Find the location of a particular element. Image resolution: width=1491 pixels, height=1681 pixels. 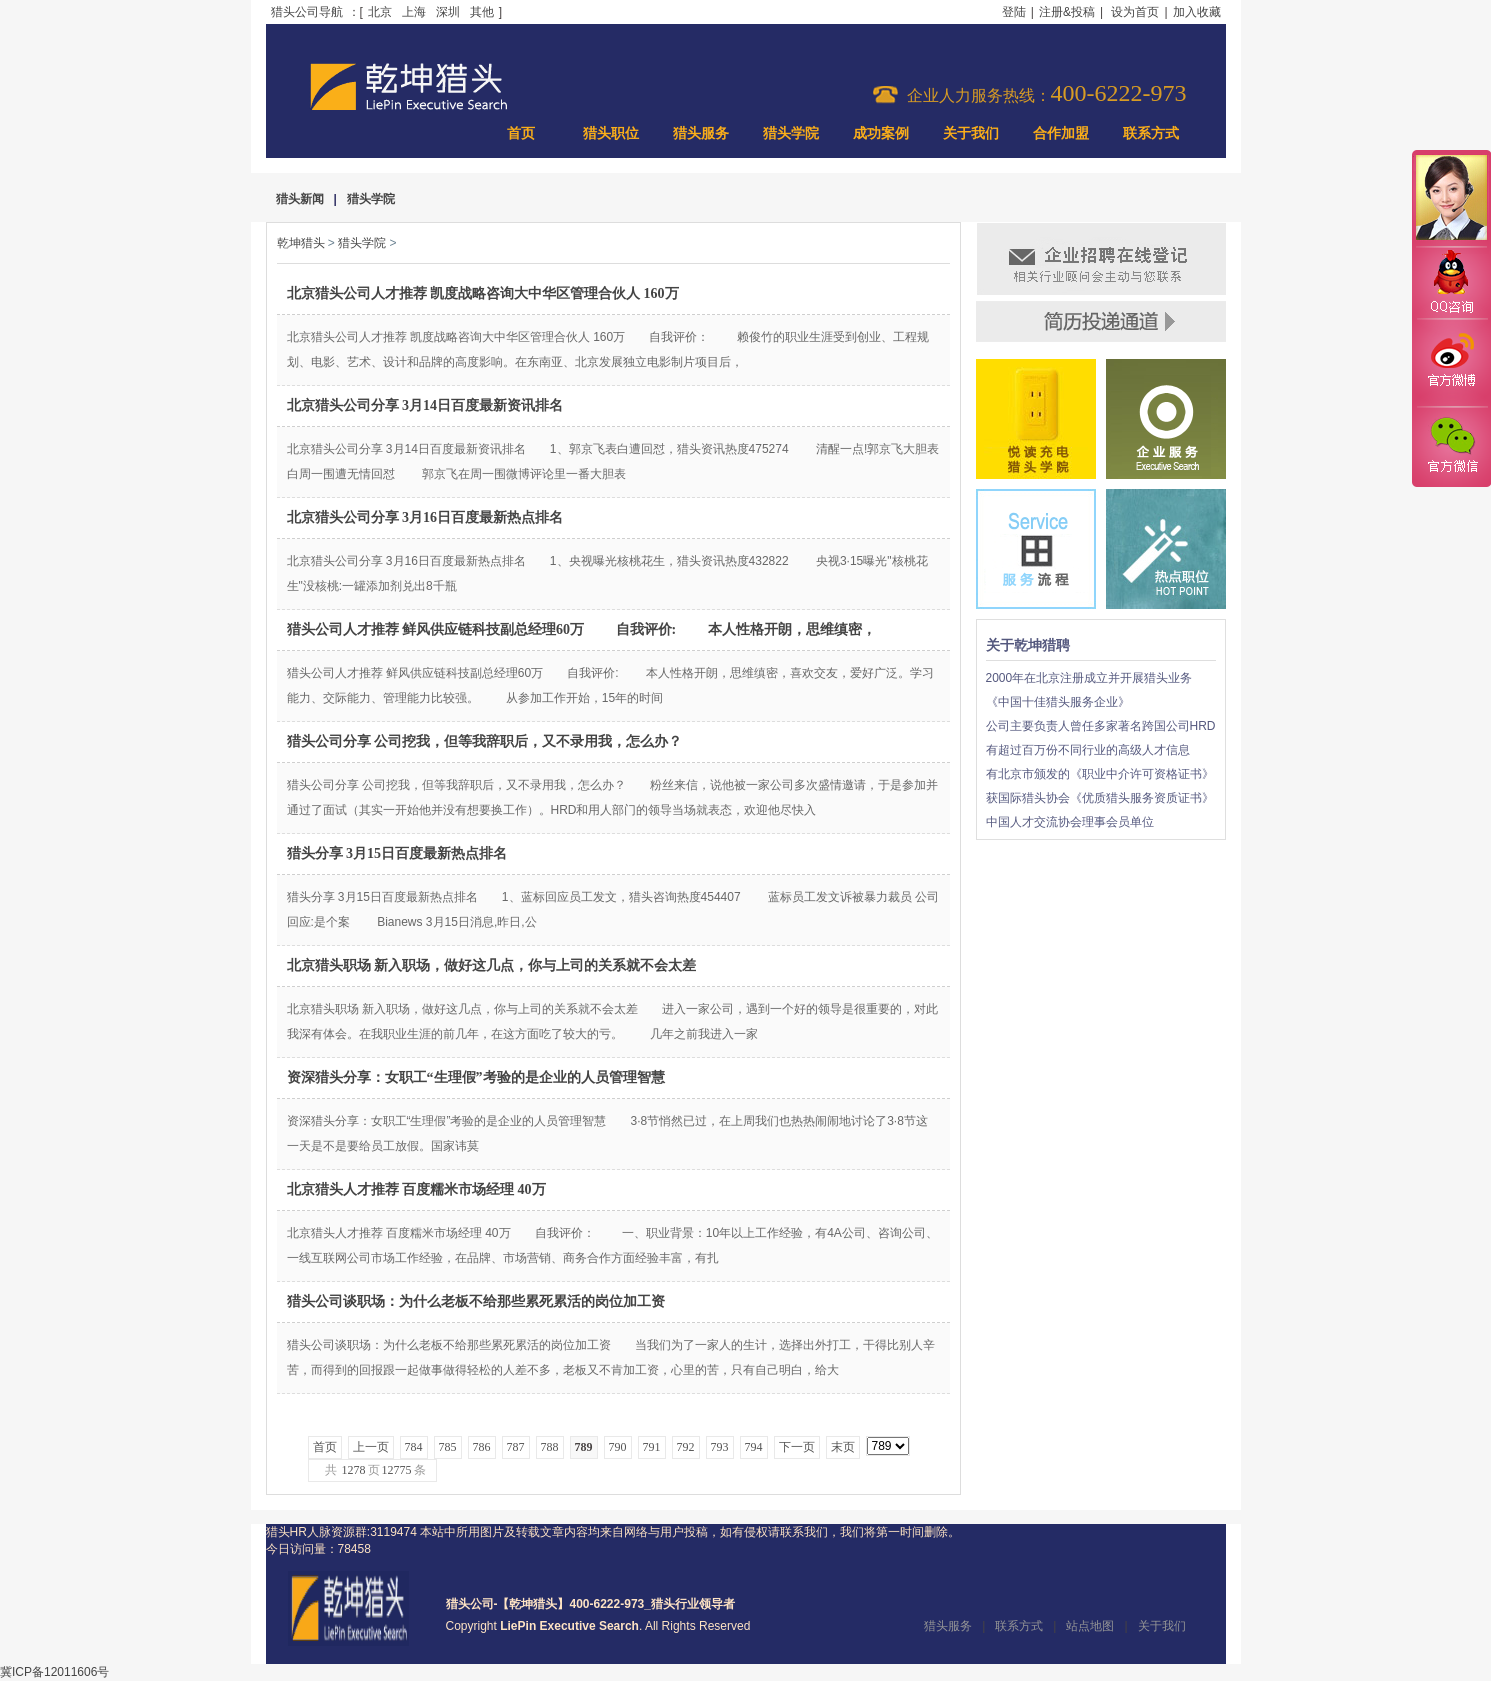

首页 is located at coordinates (521, 133).